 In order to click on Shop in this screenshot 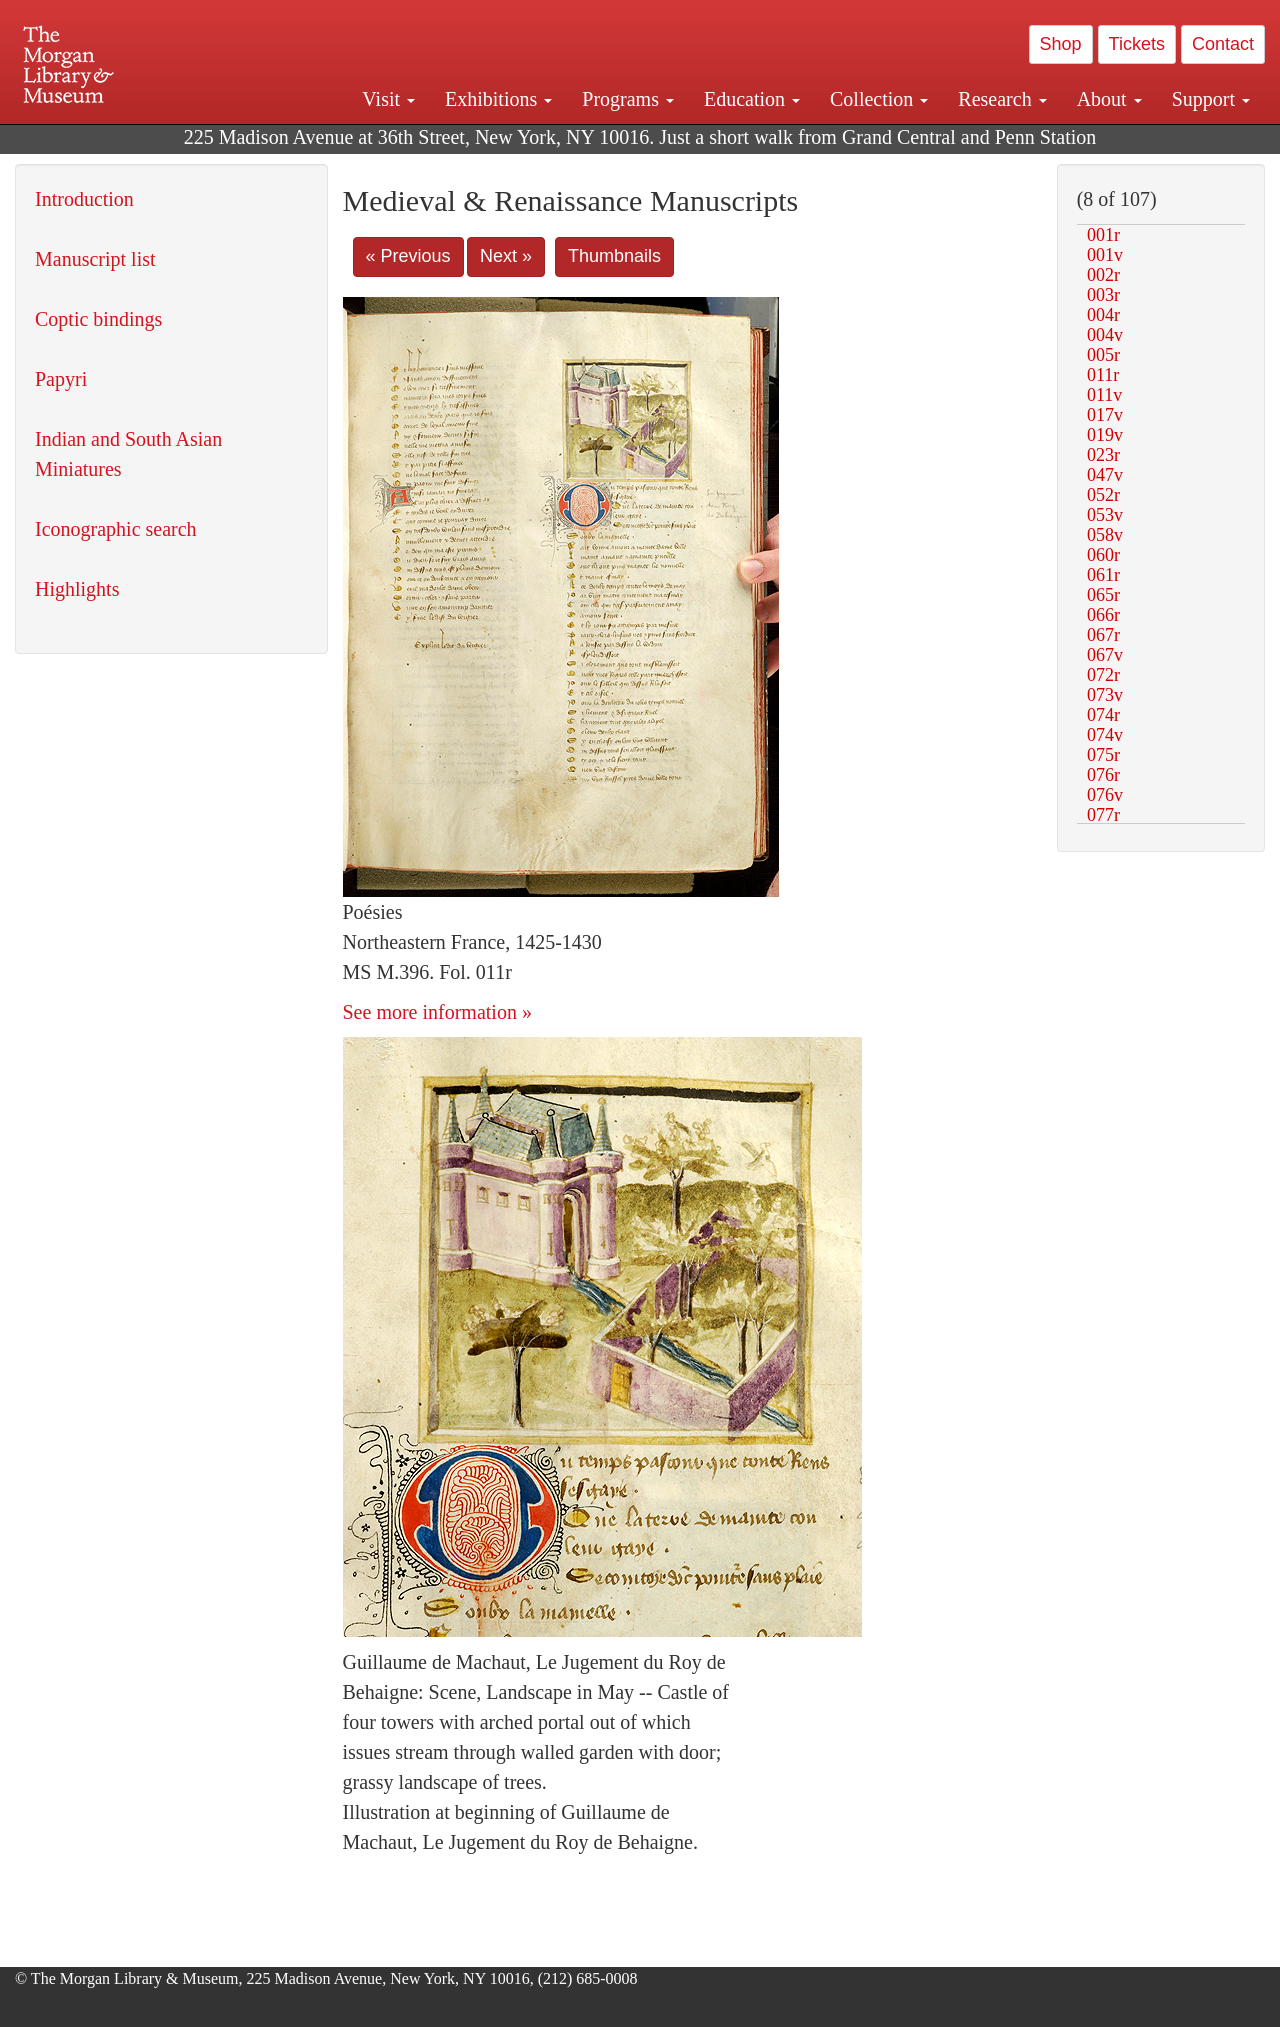, I will do `click(1061, 44)`.